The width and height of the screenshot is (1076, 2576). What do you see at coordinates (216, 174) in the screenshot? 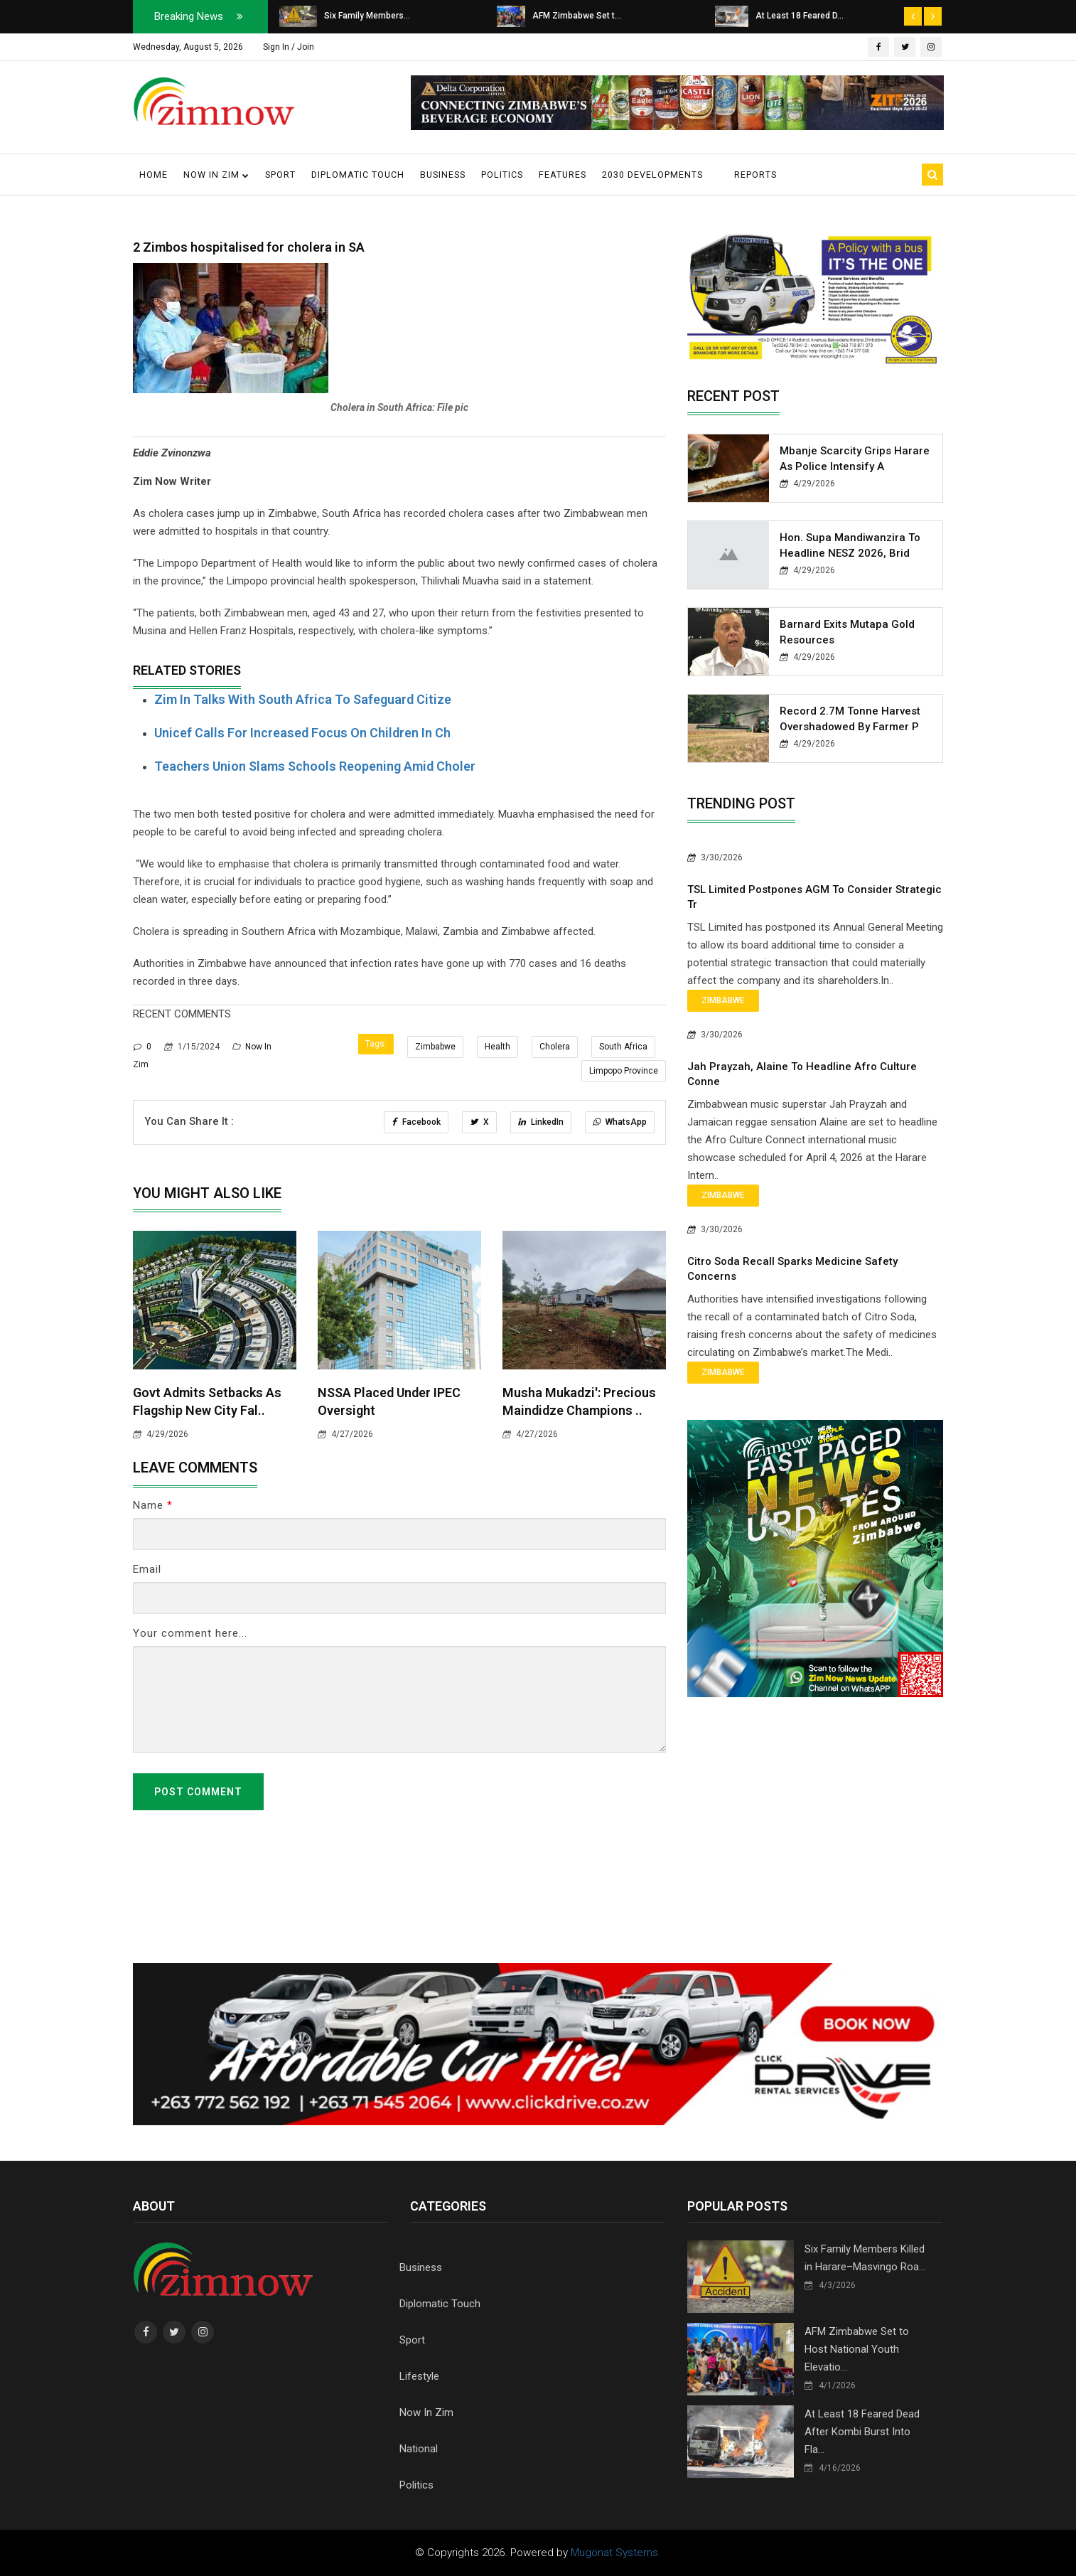
I see `Now in Zim` at bounding box center [216, 174].